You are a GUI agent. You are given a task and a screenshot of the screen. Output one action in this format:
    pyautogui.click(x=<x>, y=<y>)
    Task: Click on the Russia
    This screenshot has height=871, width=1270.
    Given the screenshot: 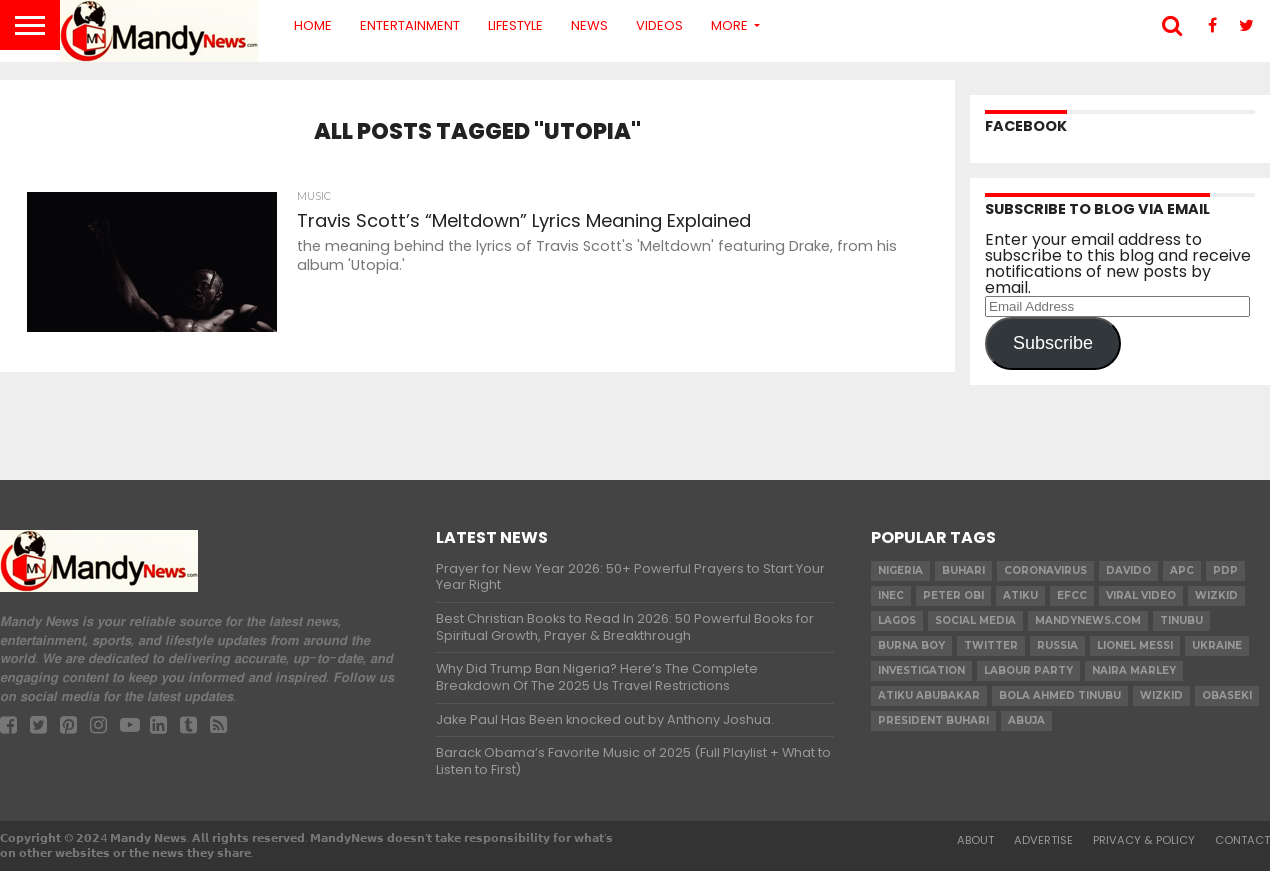 What is the action you would take?
    pyautogui.click(x=1057, y=645)
    